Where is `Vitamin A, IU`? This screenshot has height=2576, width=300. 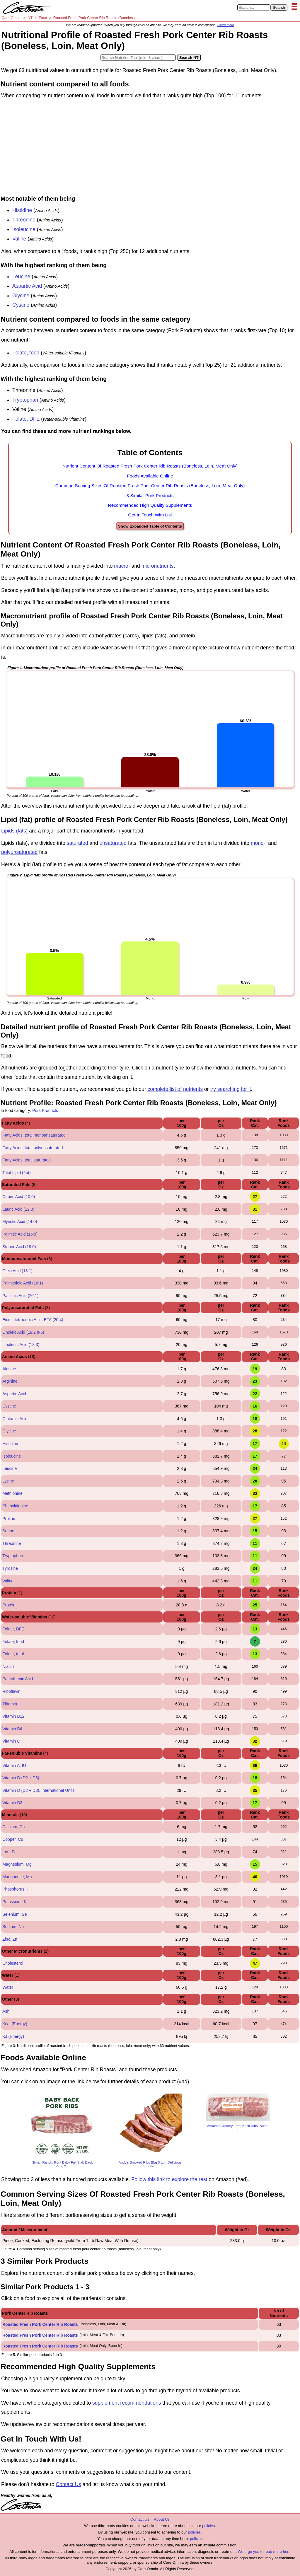
Vitamin A, IU is located at coordinates (14, 1765).